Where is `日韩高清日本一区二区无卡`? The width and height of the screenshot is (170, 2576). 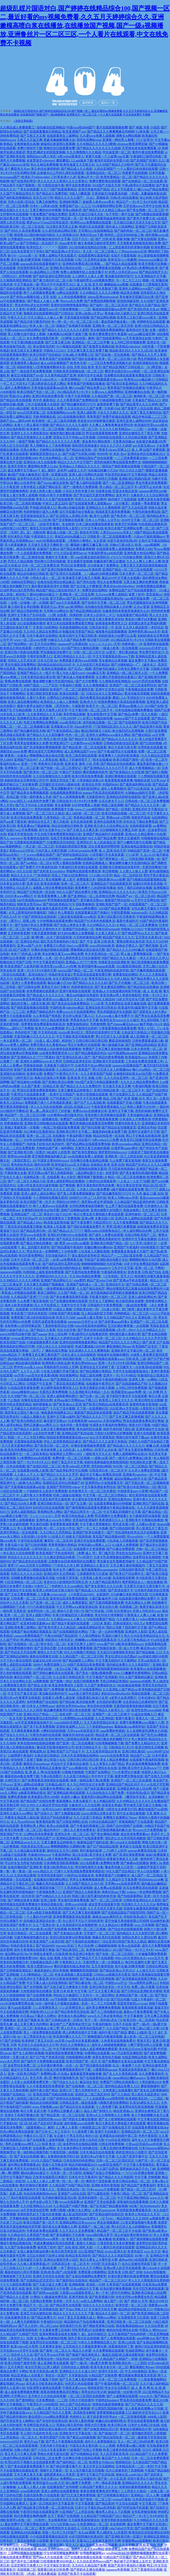 日韩高清日本一区二区无卡 is located at coordinates (108, 1470).